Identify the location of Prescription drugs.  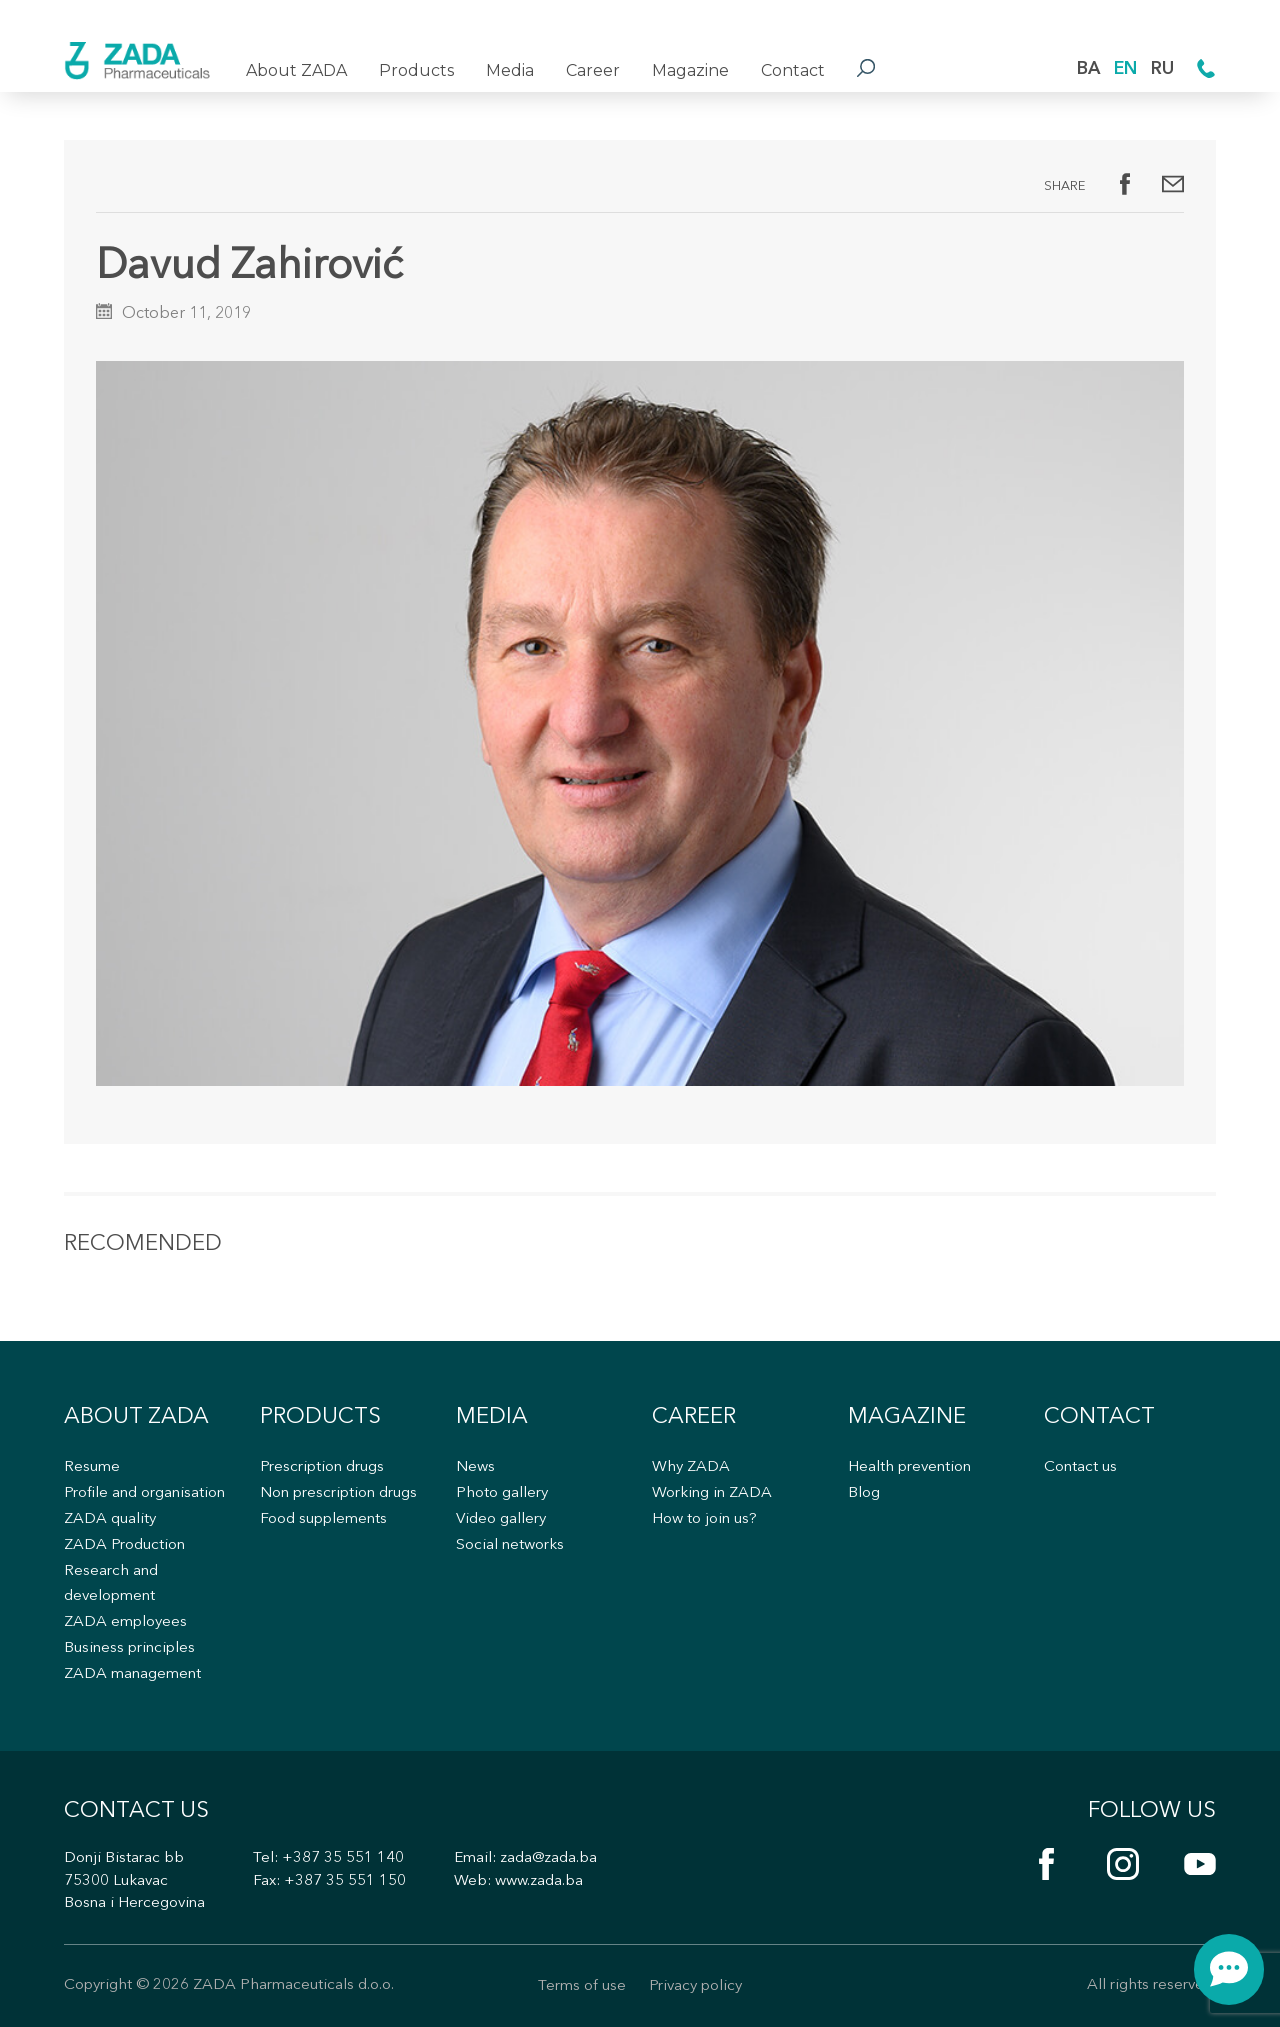
(322, 1467).